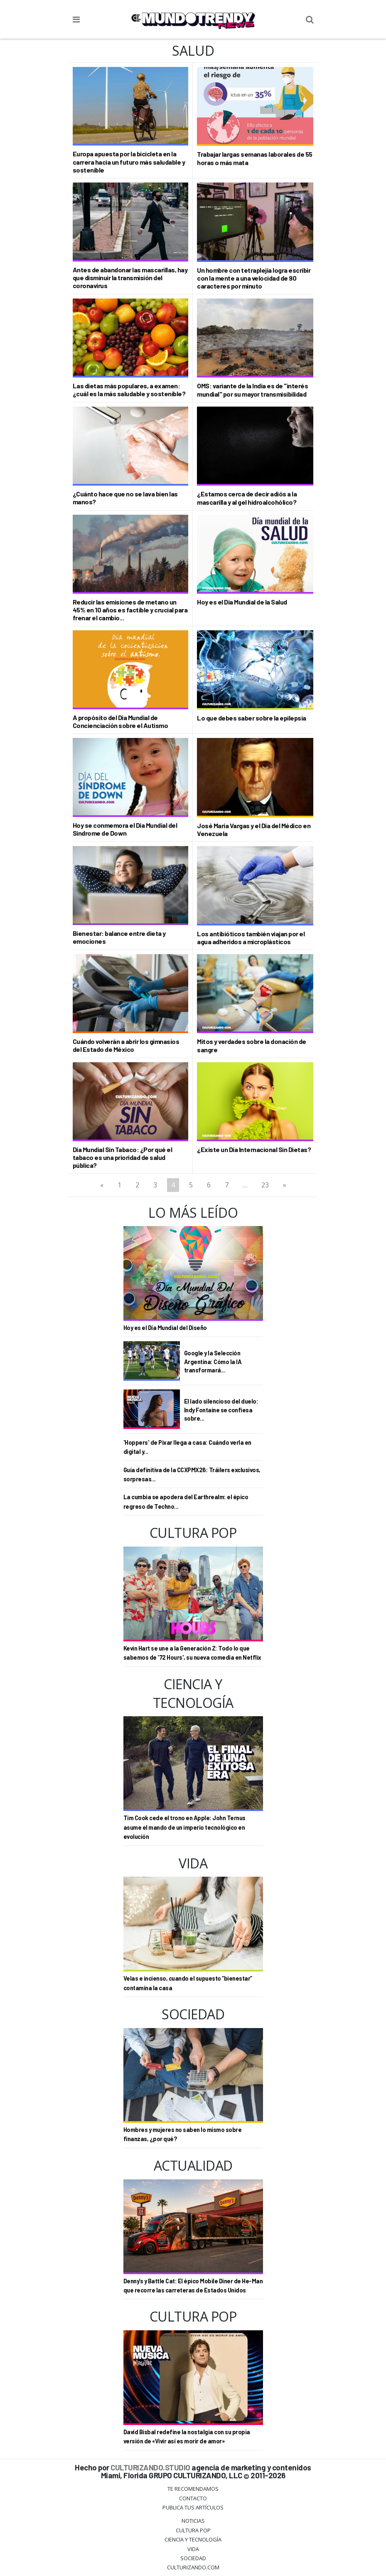 The image size is (386, 2576). I want to click on Reducir las emisiones de metano un 45% en 10 años es factible y crucial para frenar el cambio..., so click(130, 610).